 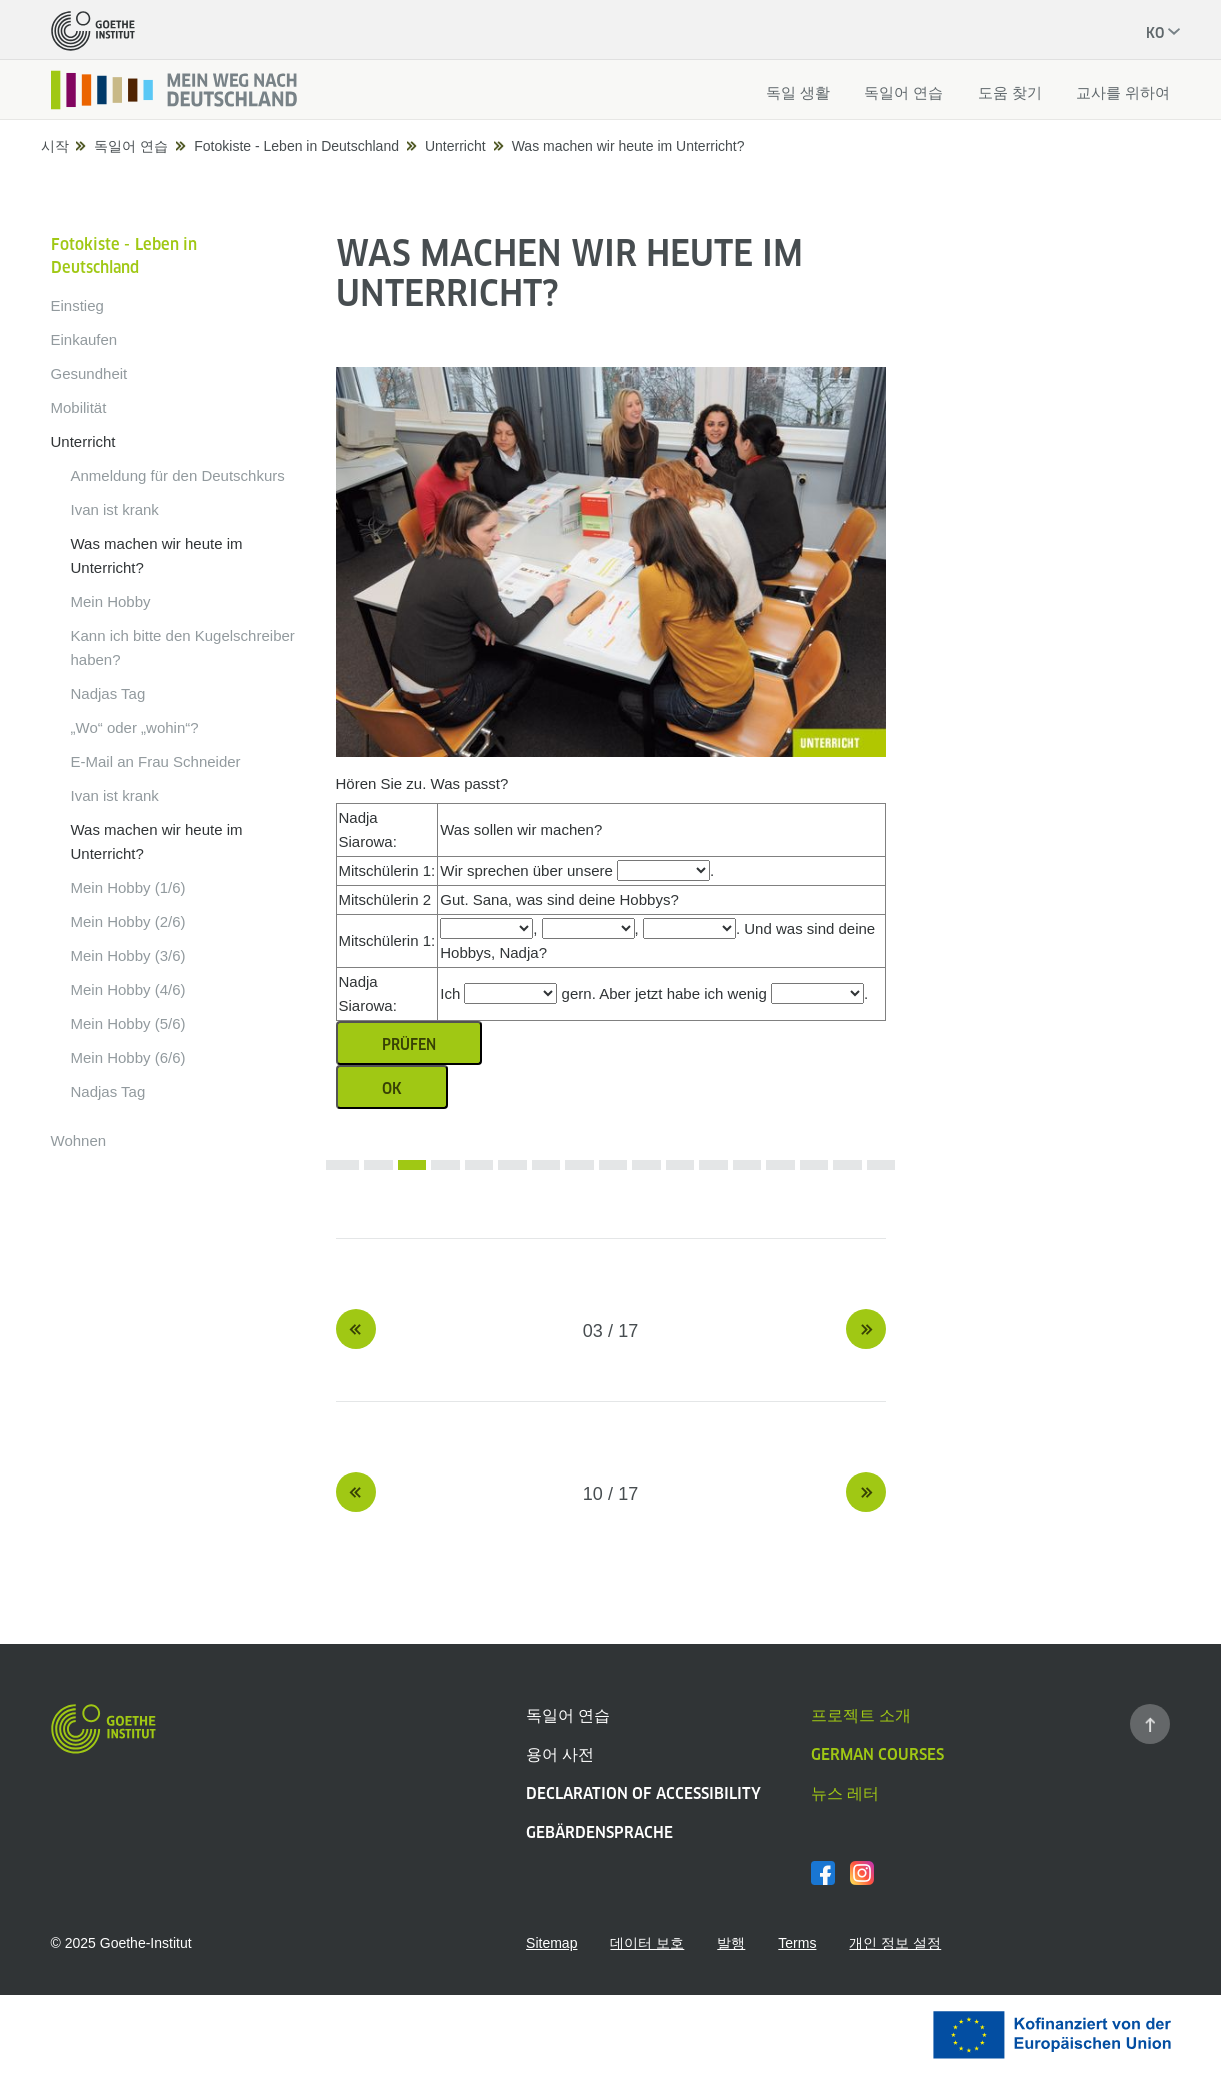 What do you see at coordinates (1010, 92) in the screenshot?
I see `도움 찾기` at bounding box center [1010, 92].